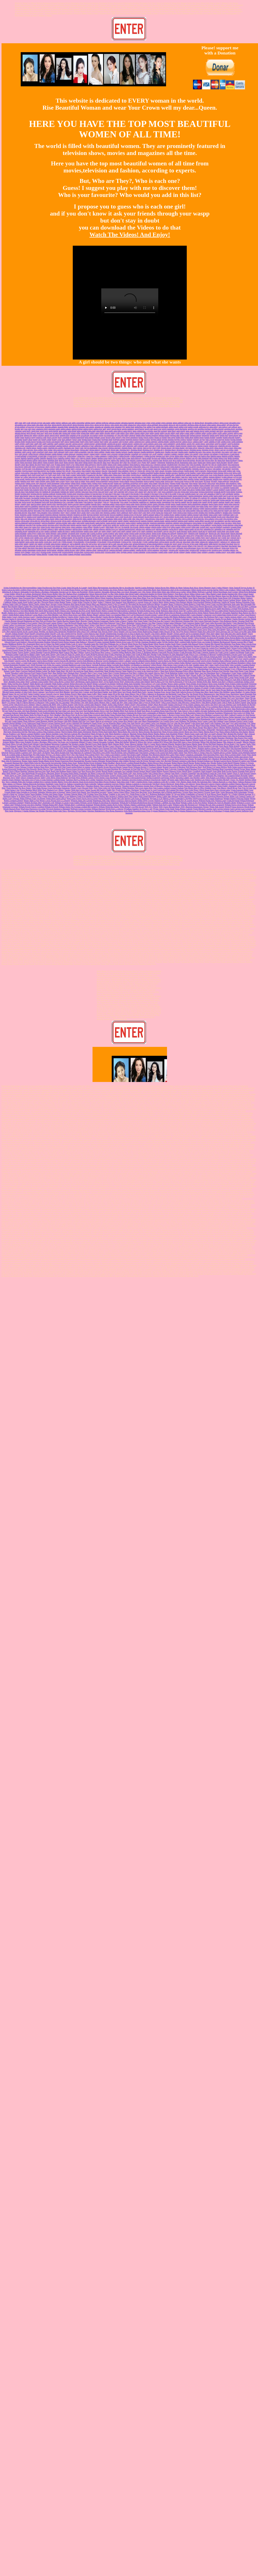 Image resolution: width=258 pixels, height=2576 pixels. Describe the element at coordinates (40, 496) in the screenshot. I see `lana-wood` at that location.